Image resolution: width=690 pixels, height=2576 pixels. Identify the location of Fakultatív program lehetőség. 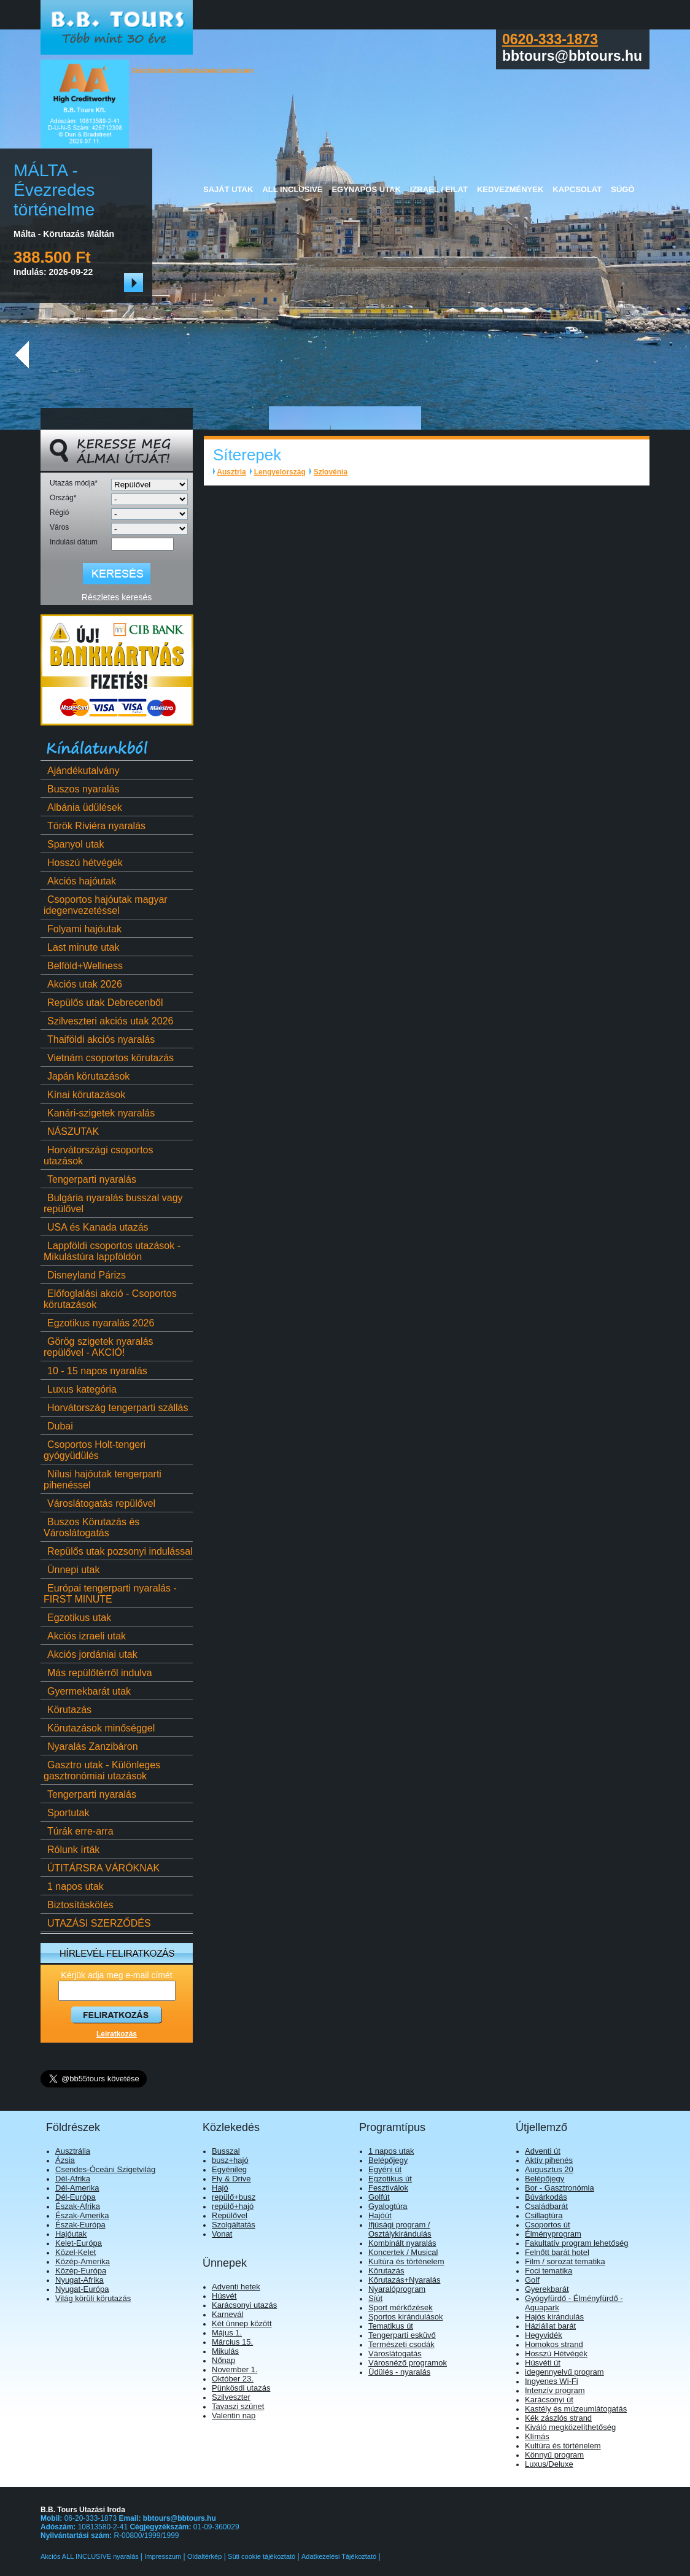
(576, 2243).